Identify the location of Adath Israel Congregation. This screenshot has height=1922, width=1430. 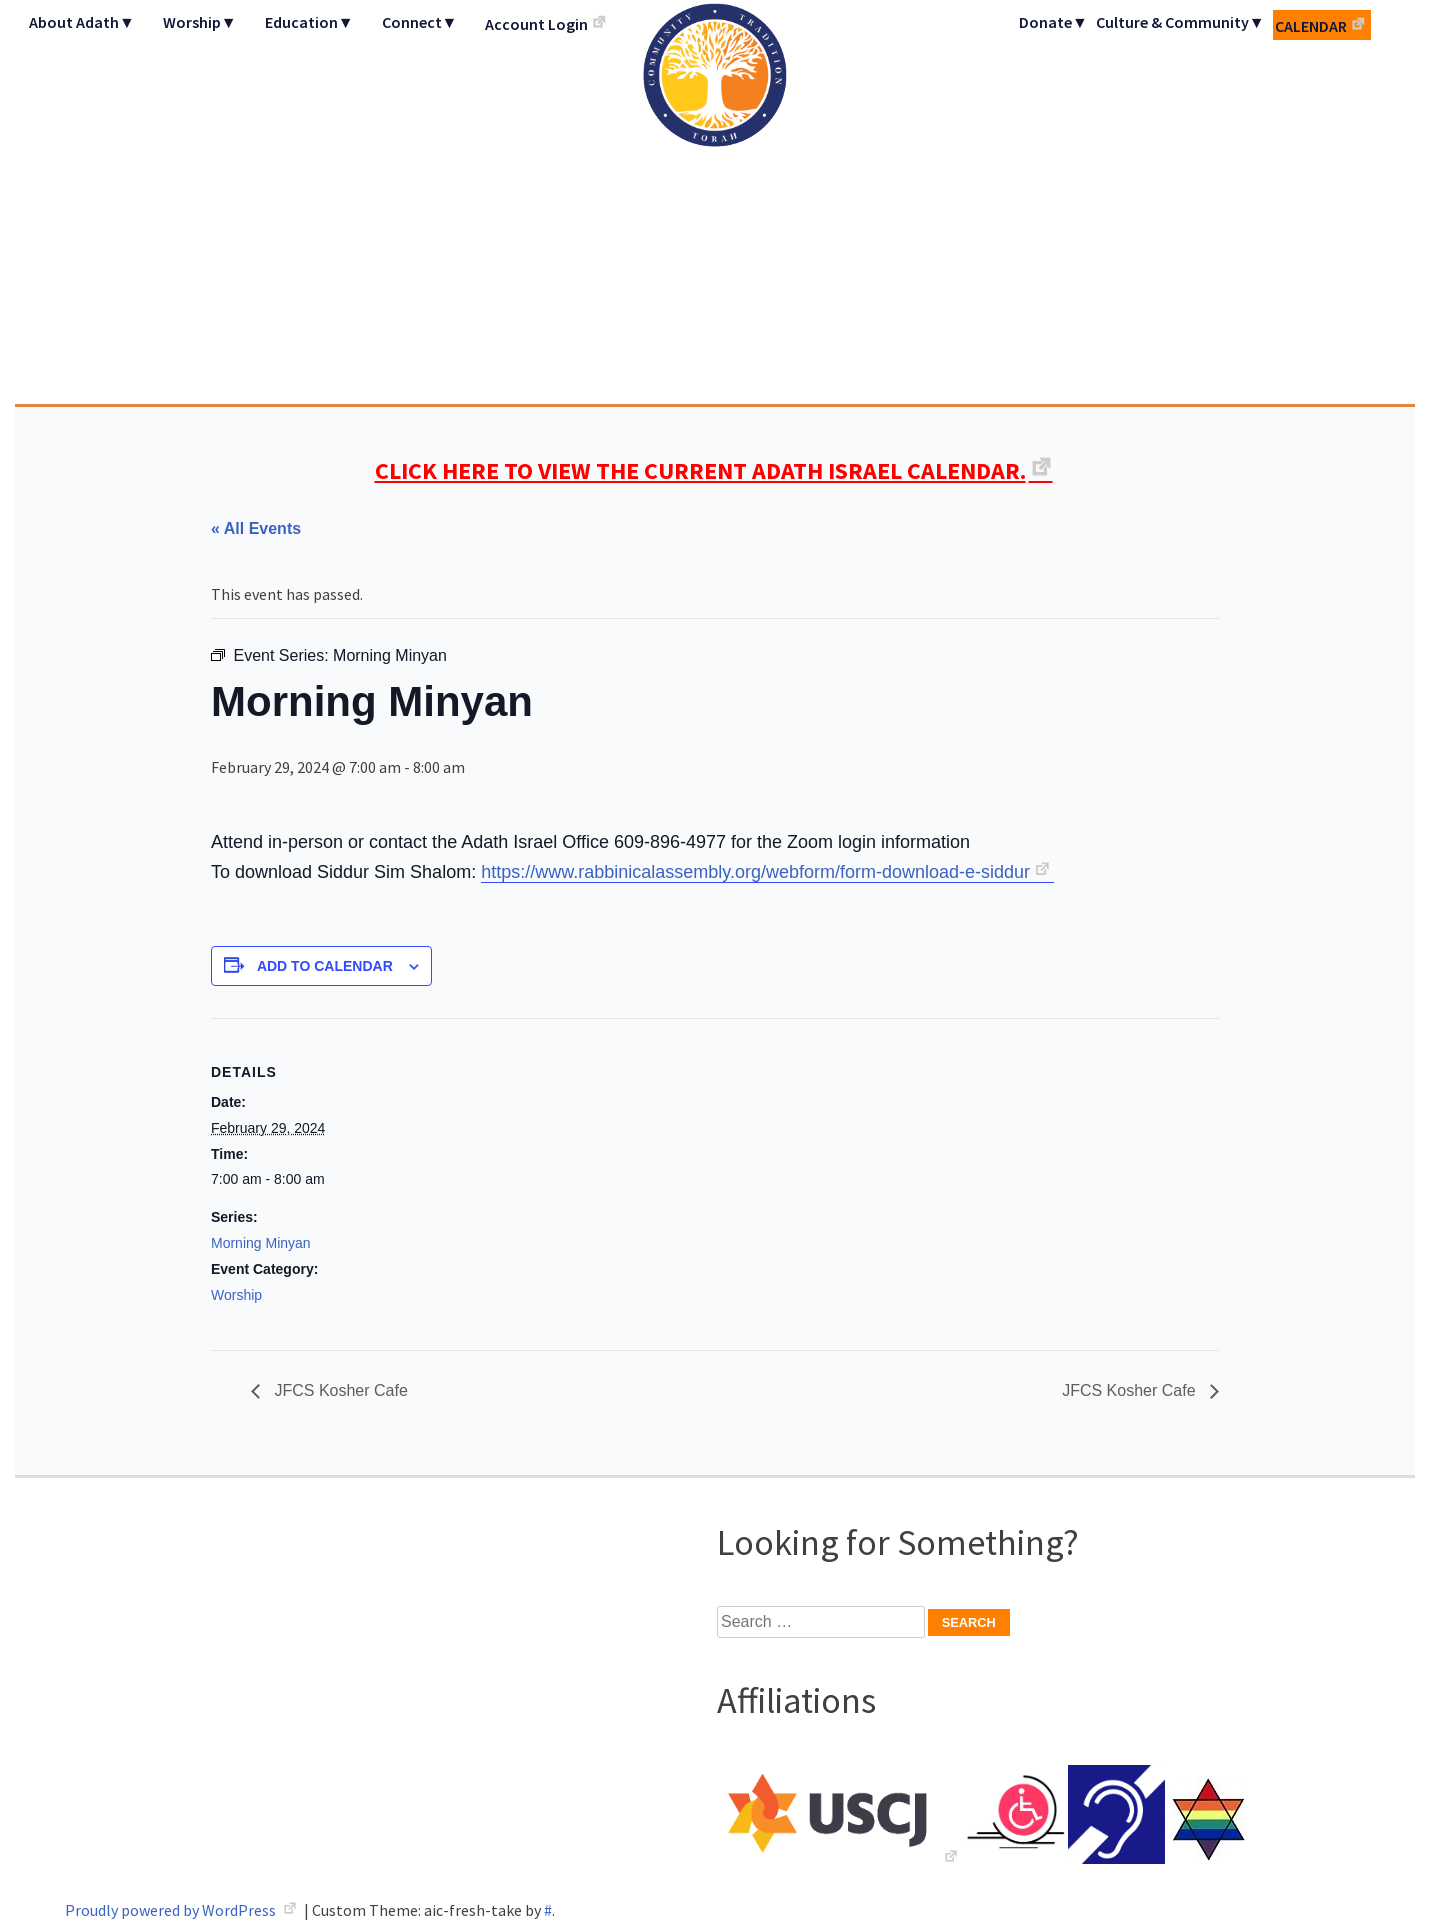
(715, 202).